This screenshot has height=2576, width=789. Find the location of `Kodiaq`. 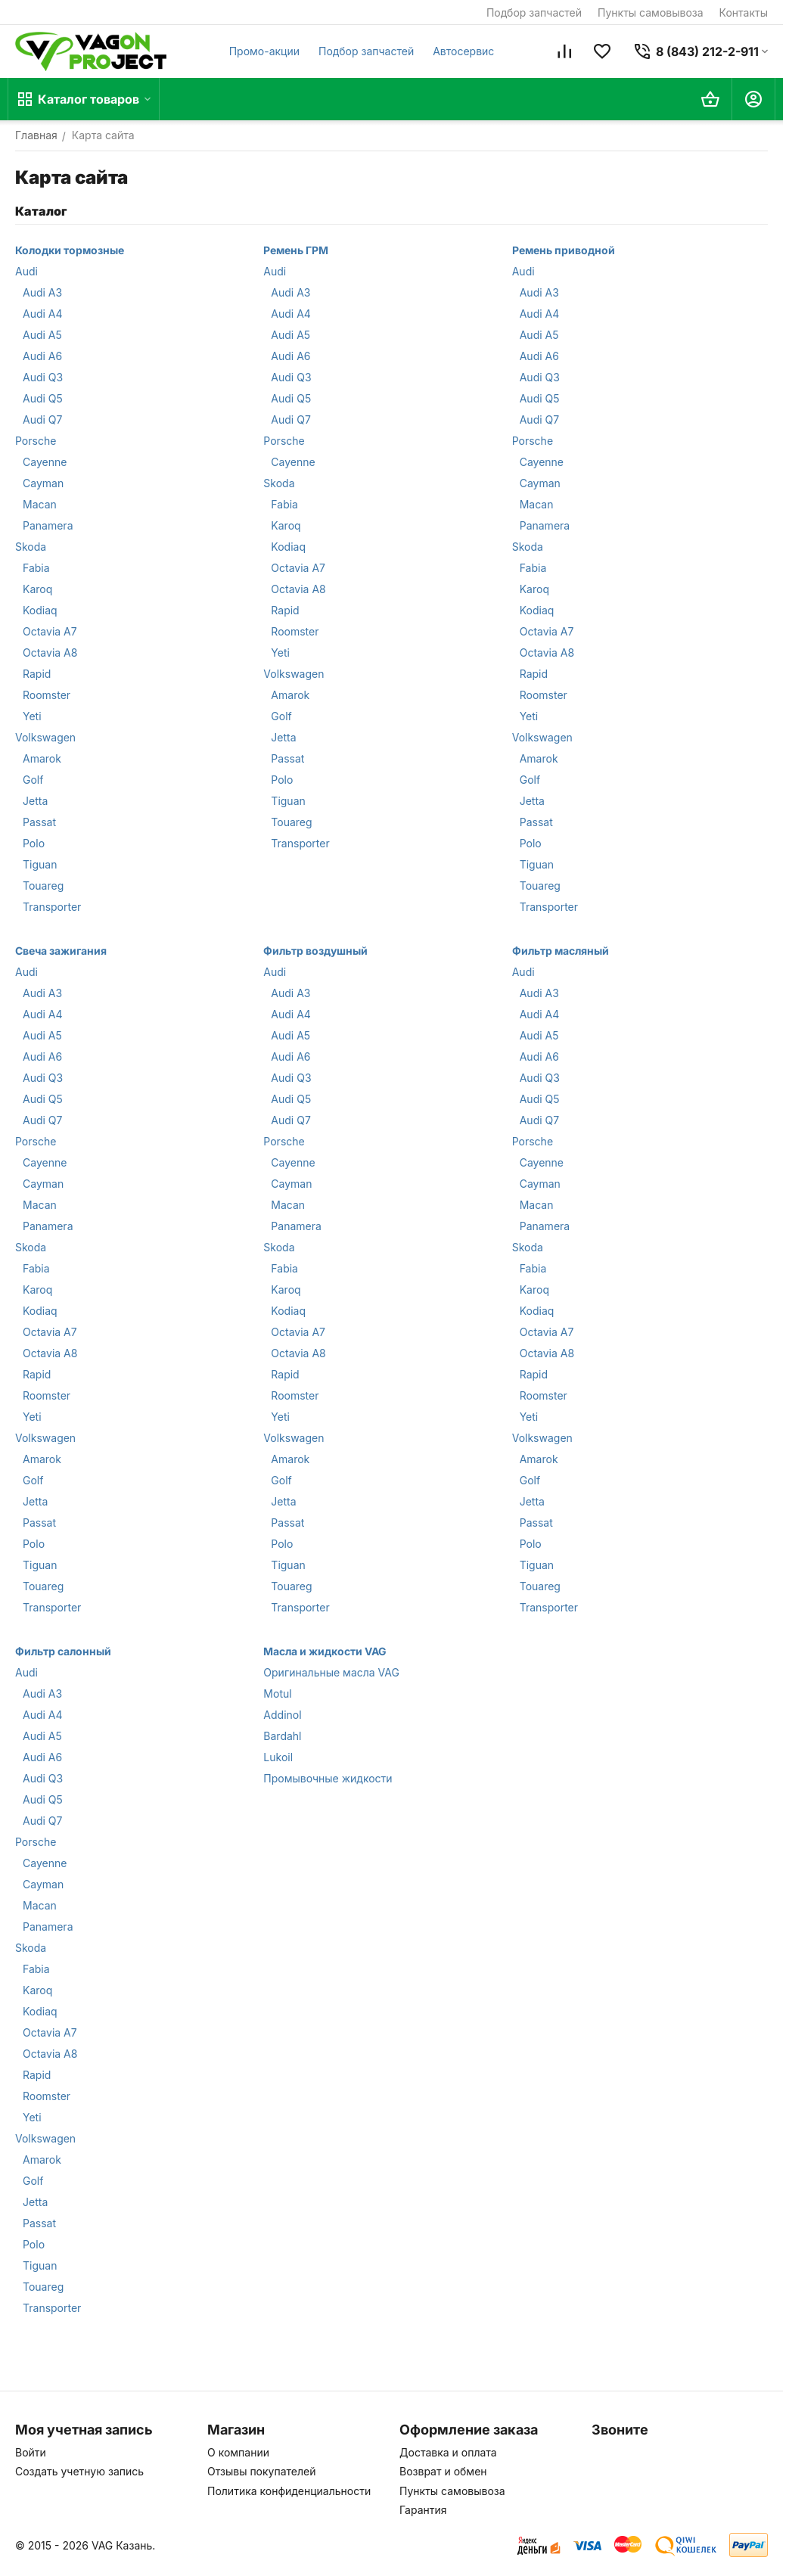

Kodiaq is located at coordinates (40, 610).